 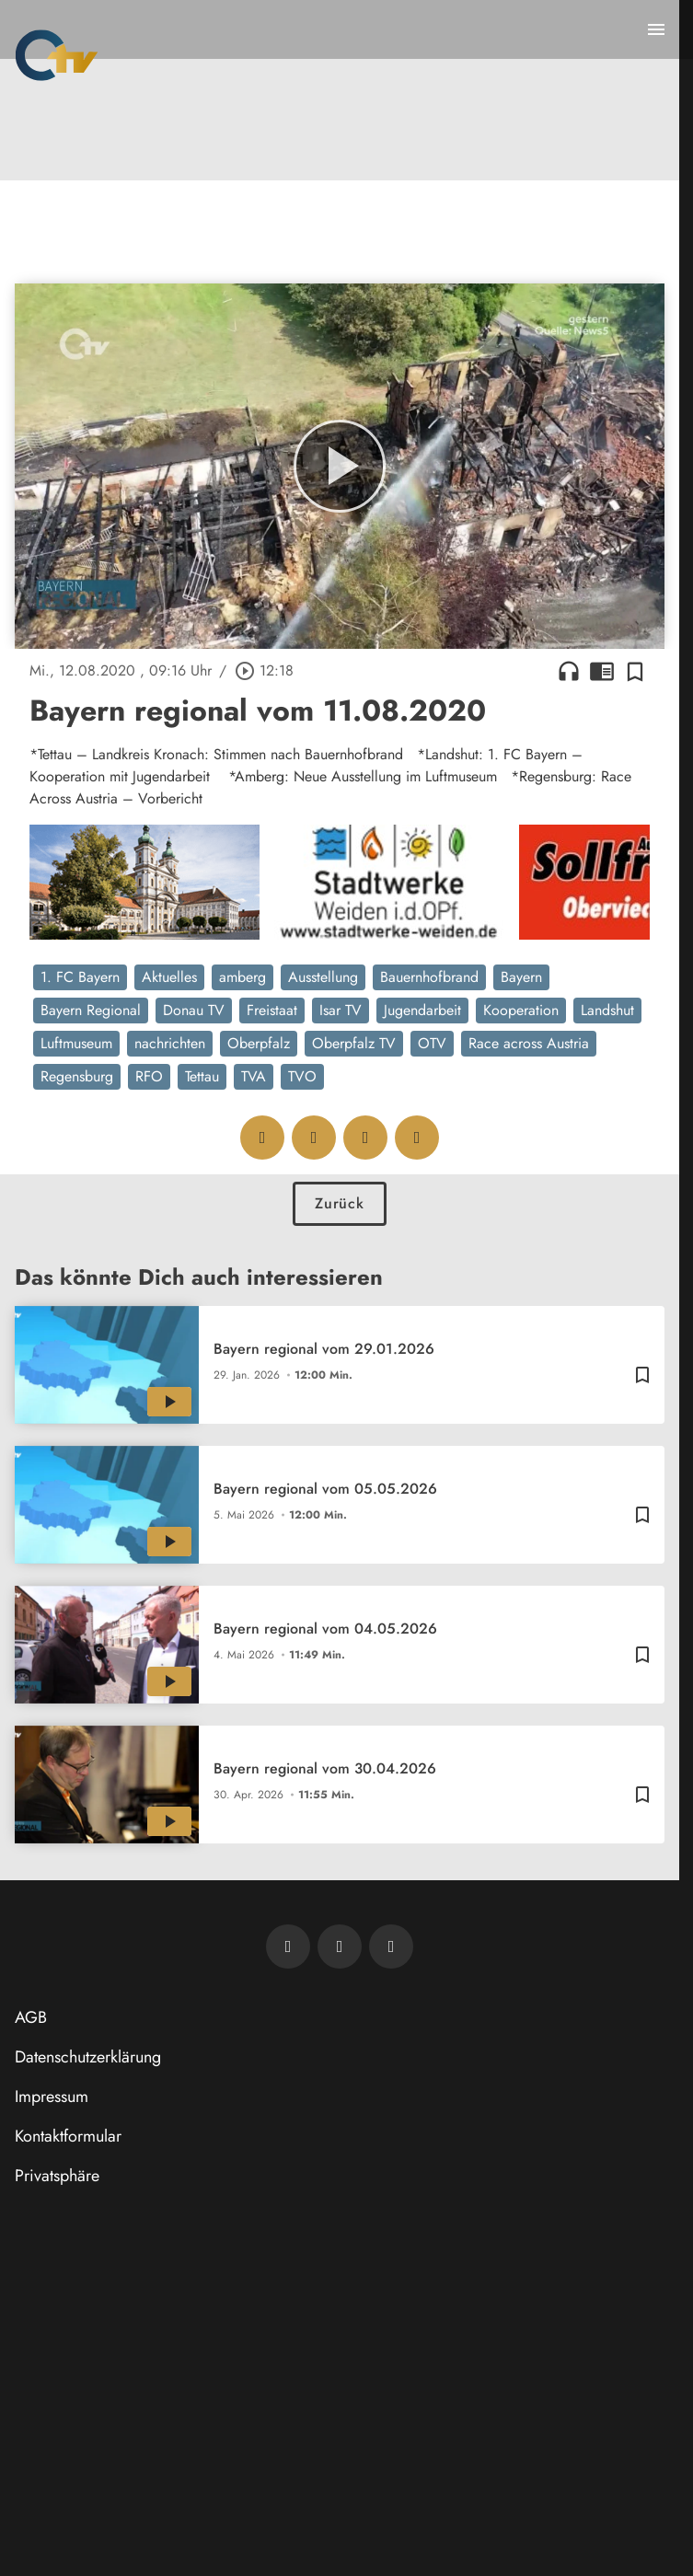 I want to click on Tettau, so click(x=202, y=1076).